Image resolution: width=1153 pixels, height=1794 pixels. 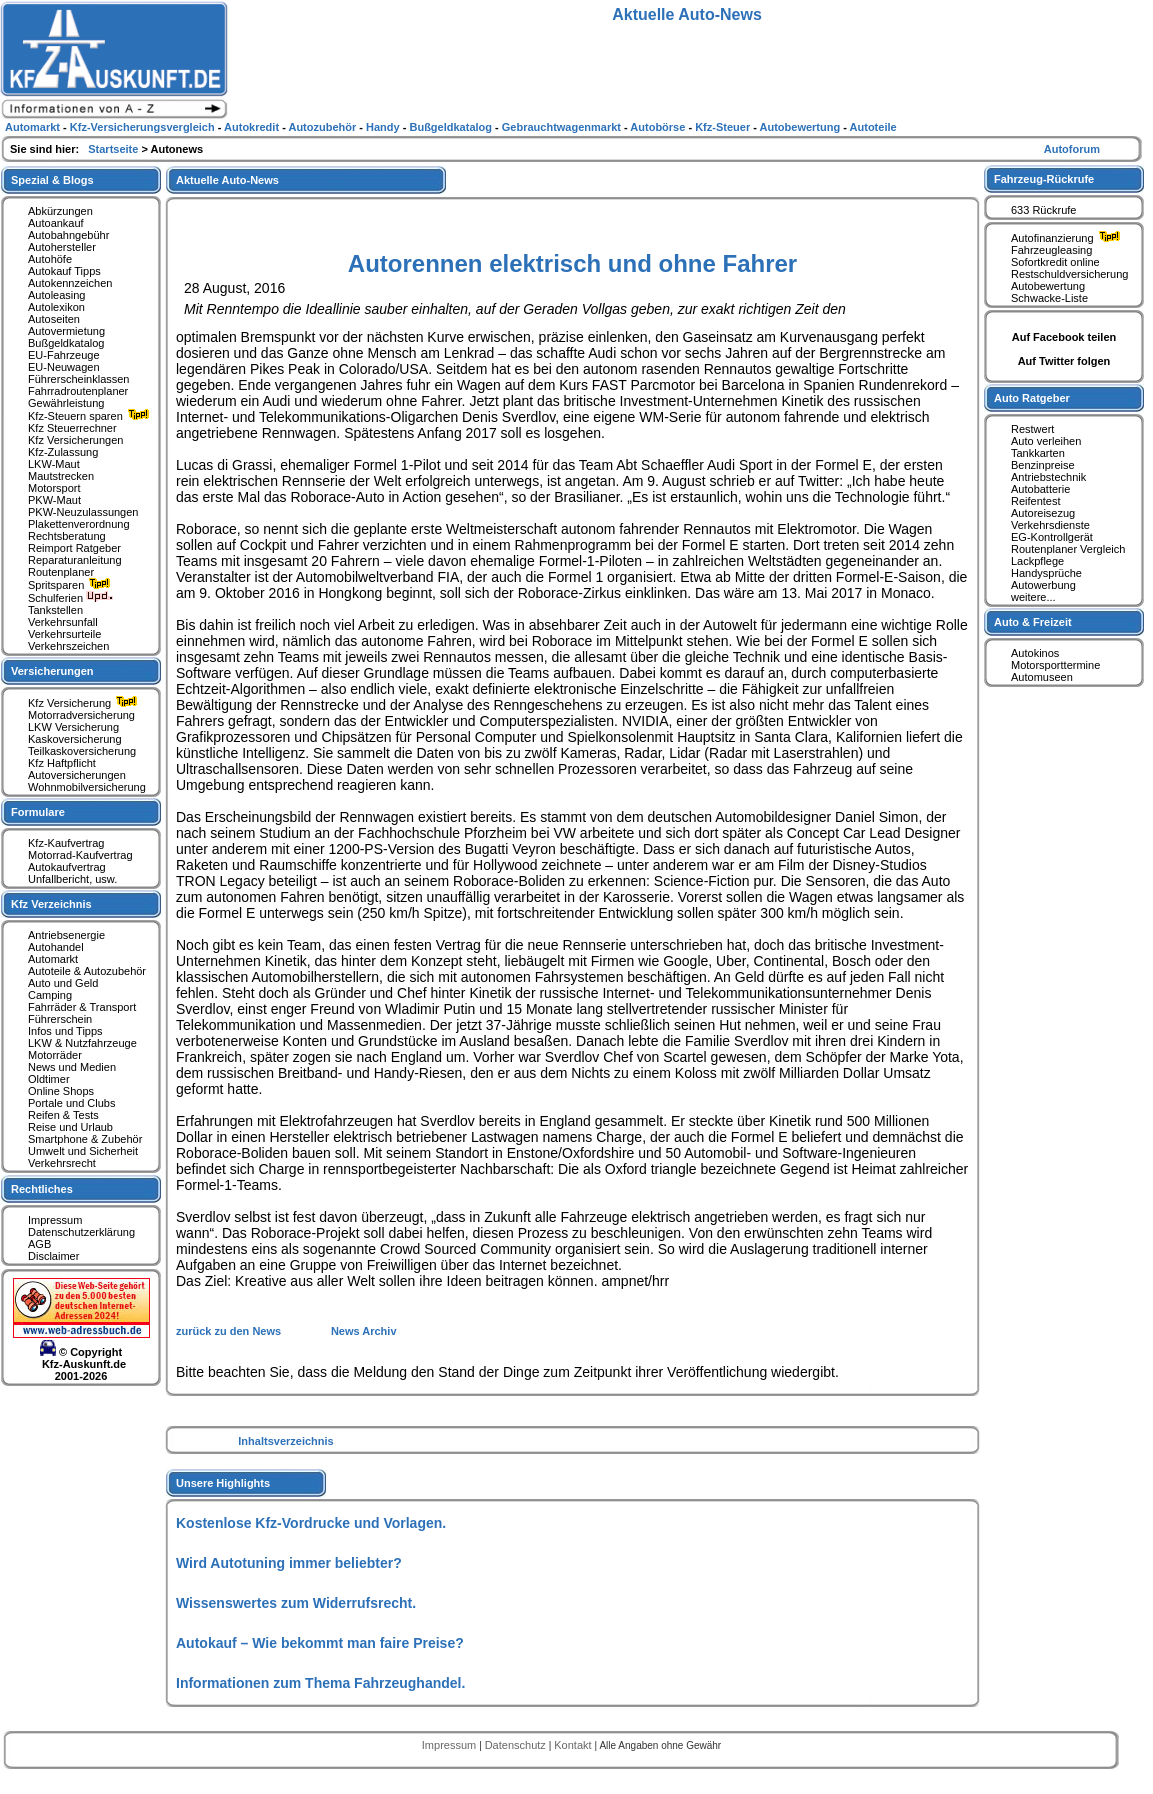 What do you see at coordinates (1043, 585) in the screenshot?
I see `Autowerbung` at bounding box center [1043, 585].